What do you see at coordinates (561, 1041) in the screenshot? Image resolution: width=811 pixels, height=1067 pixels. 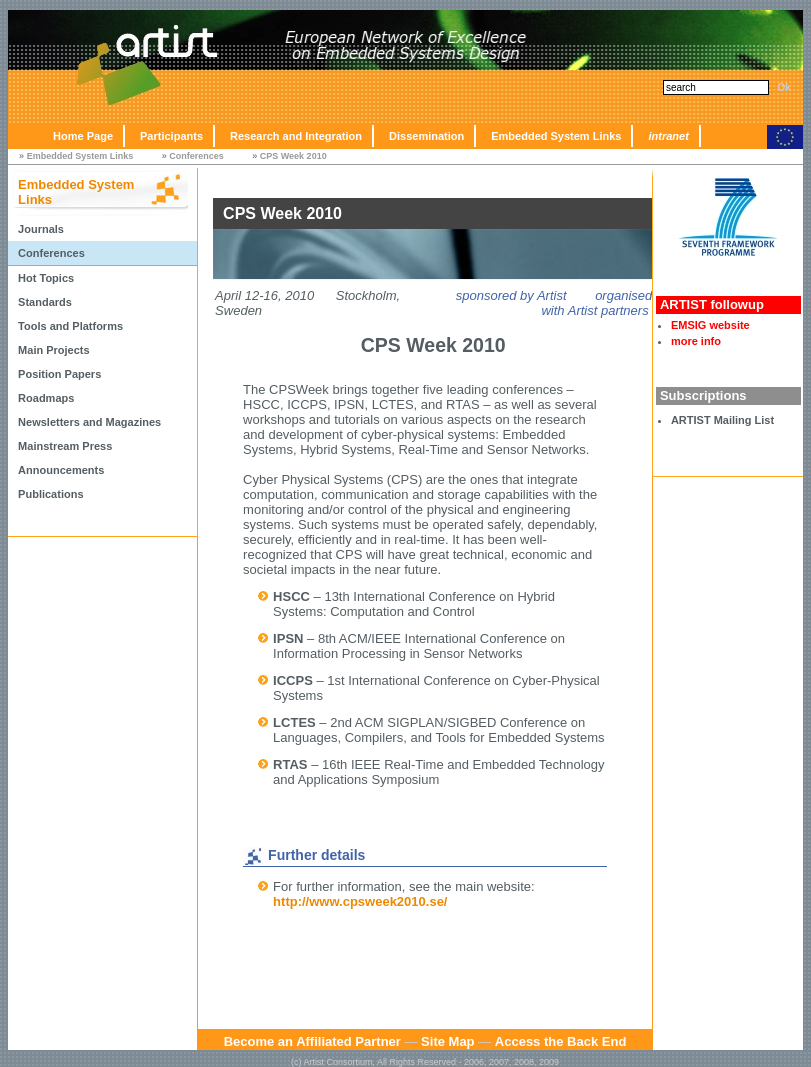 I see `Access the Back End` at bounding box center [561, 1041].